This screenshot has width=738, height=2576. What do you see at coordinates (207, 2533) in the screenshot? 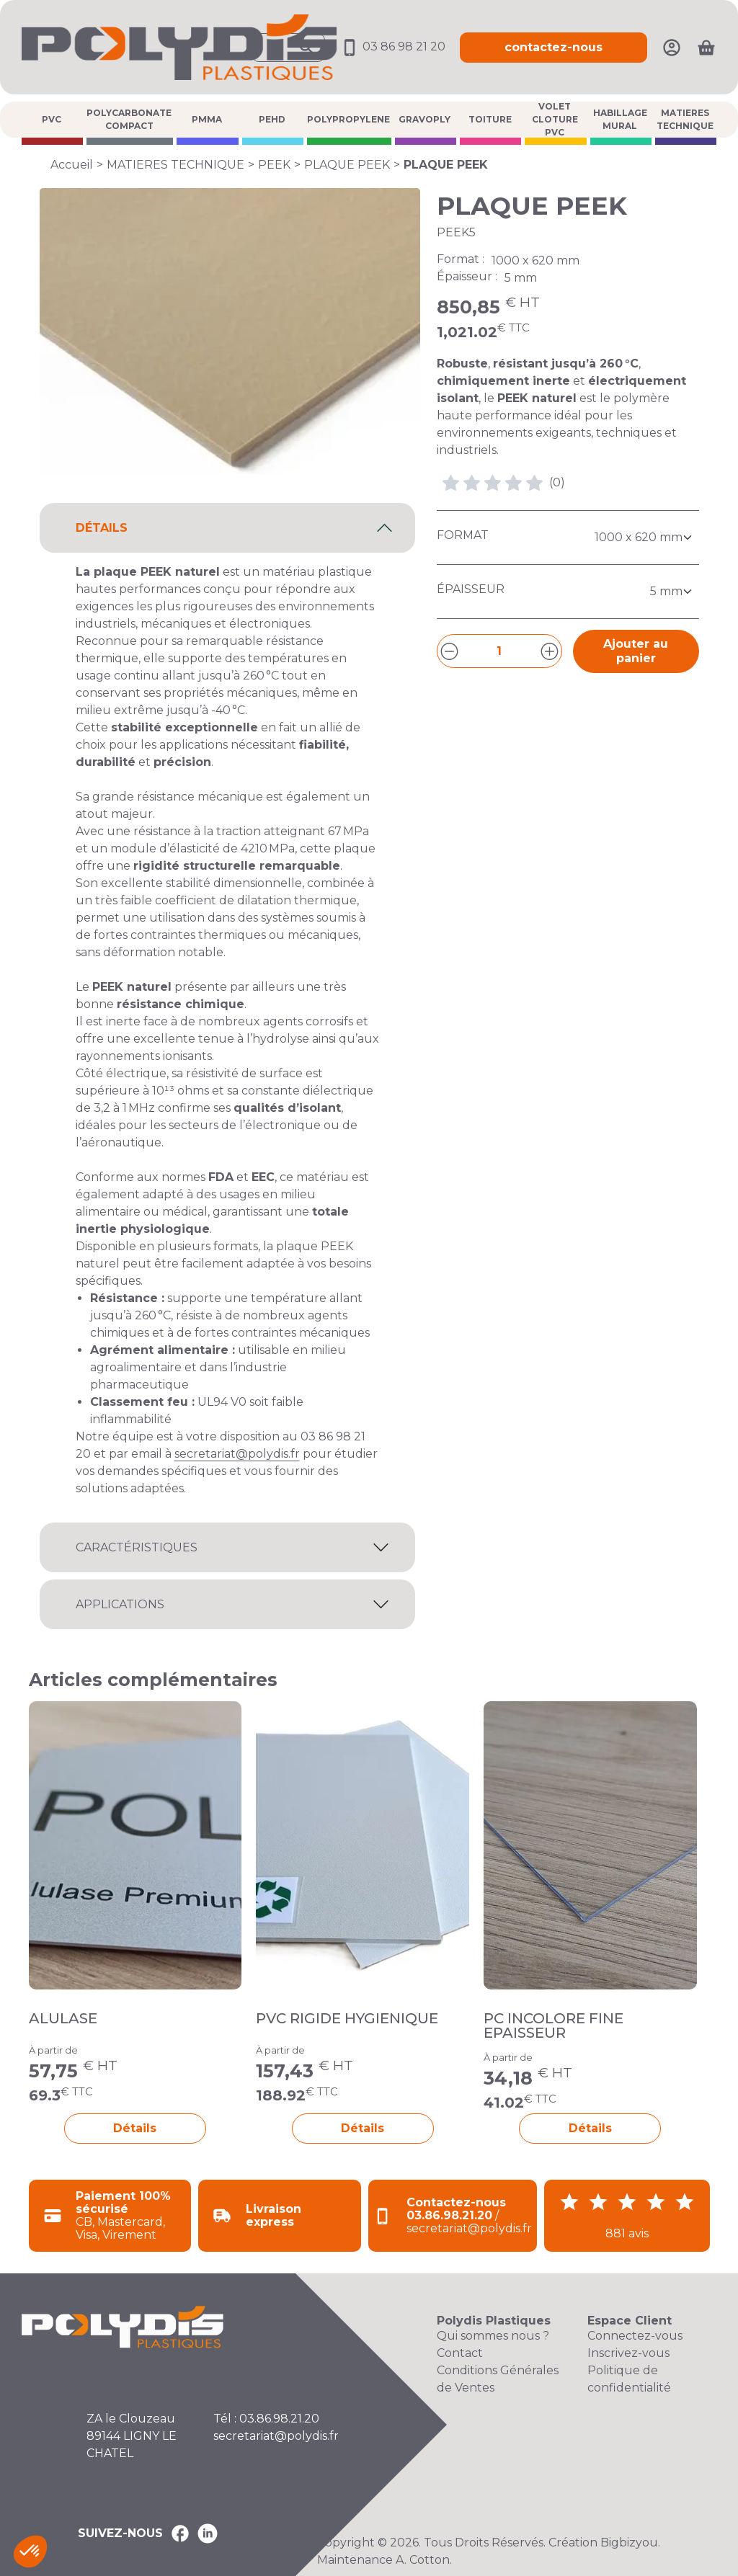
I see `[Polydis Plastiques sur LinkedIn]` at bounding box center [207, 2533].